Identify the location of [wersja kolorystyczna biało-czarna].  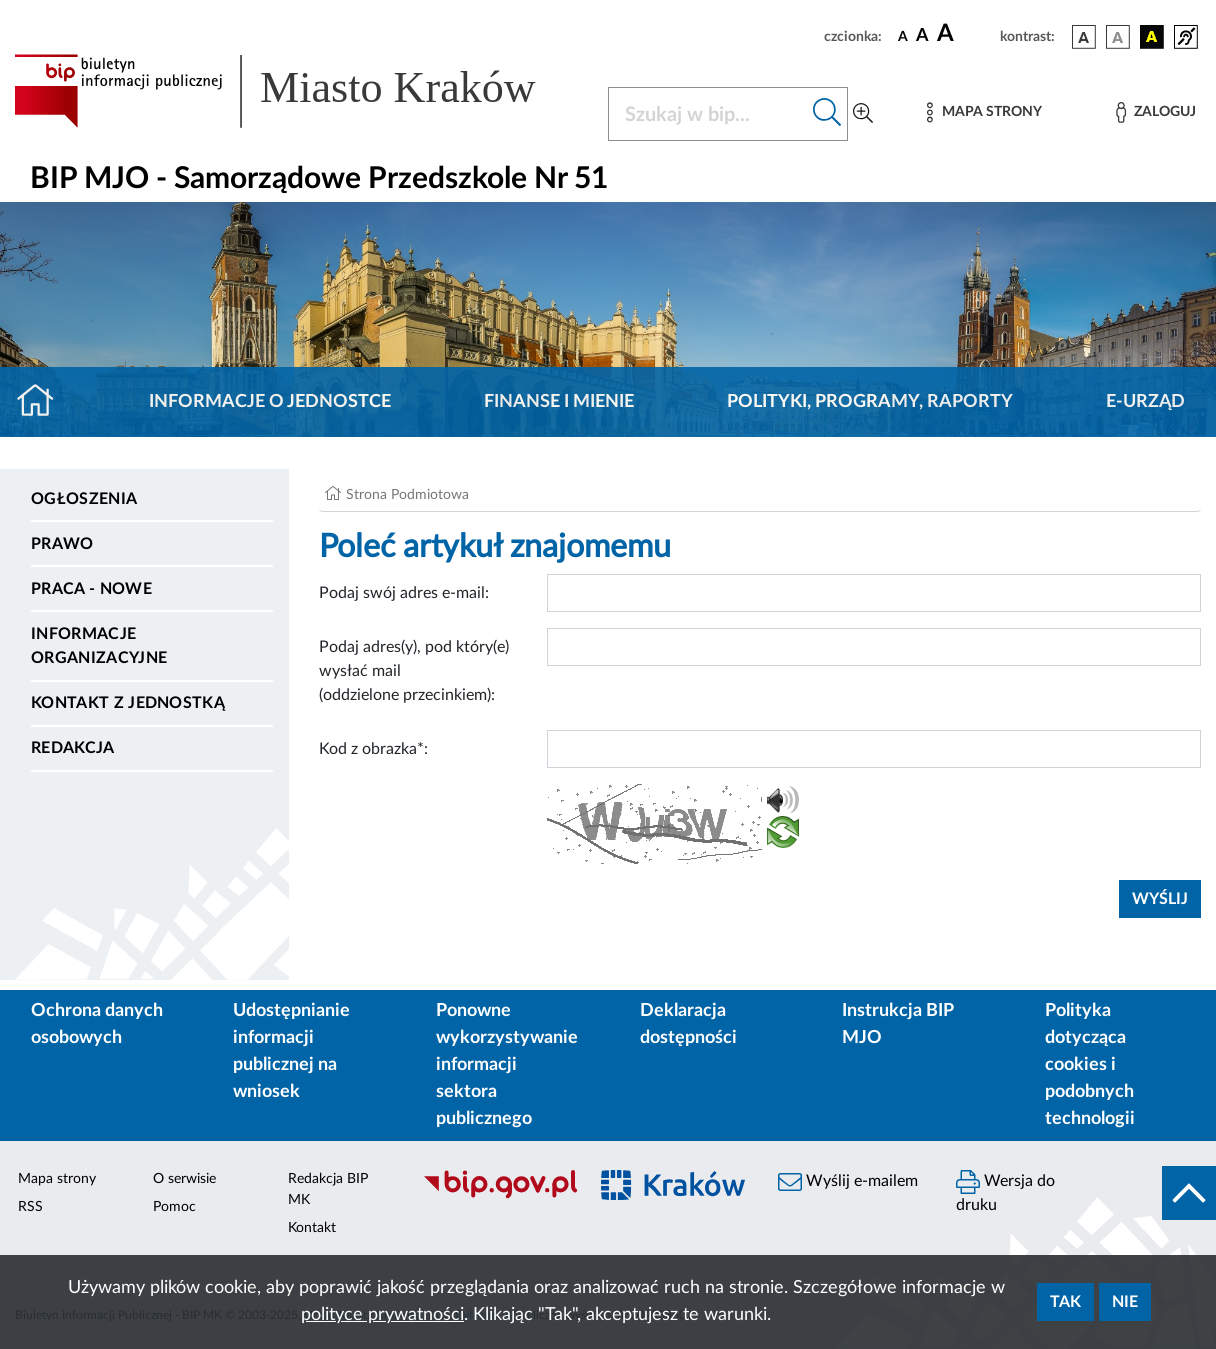
(1118, 37).